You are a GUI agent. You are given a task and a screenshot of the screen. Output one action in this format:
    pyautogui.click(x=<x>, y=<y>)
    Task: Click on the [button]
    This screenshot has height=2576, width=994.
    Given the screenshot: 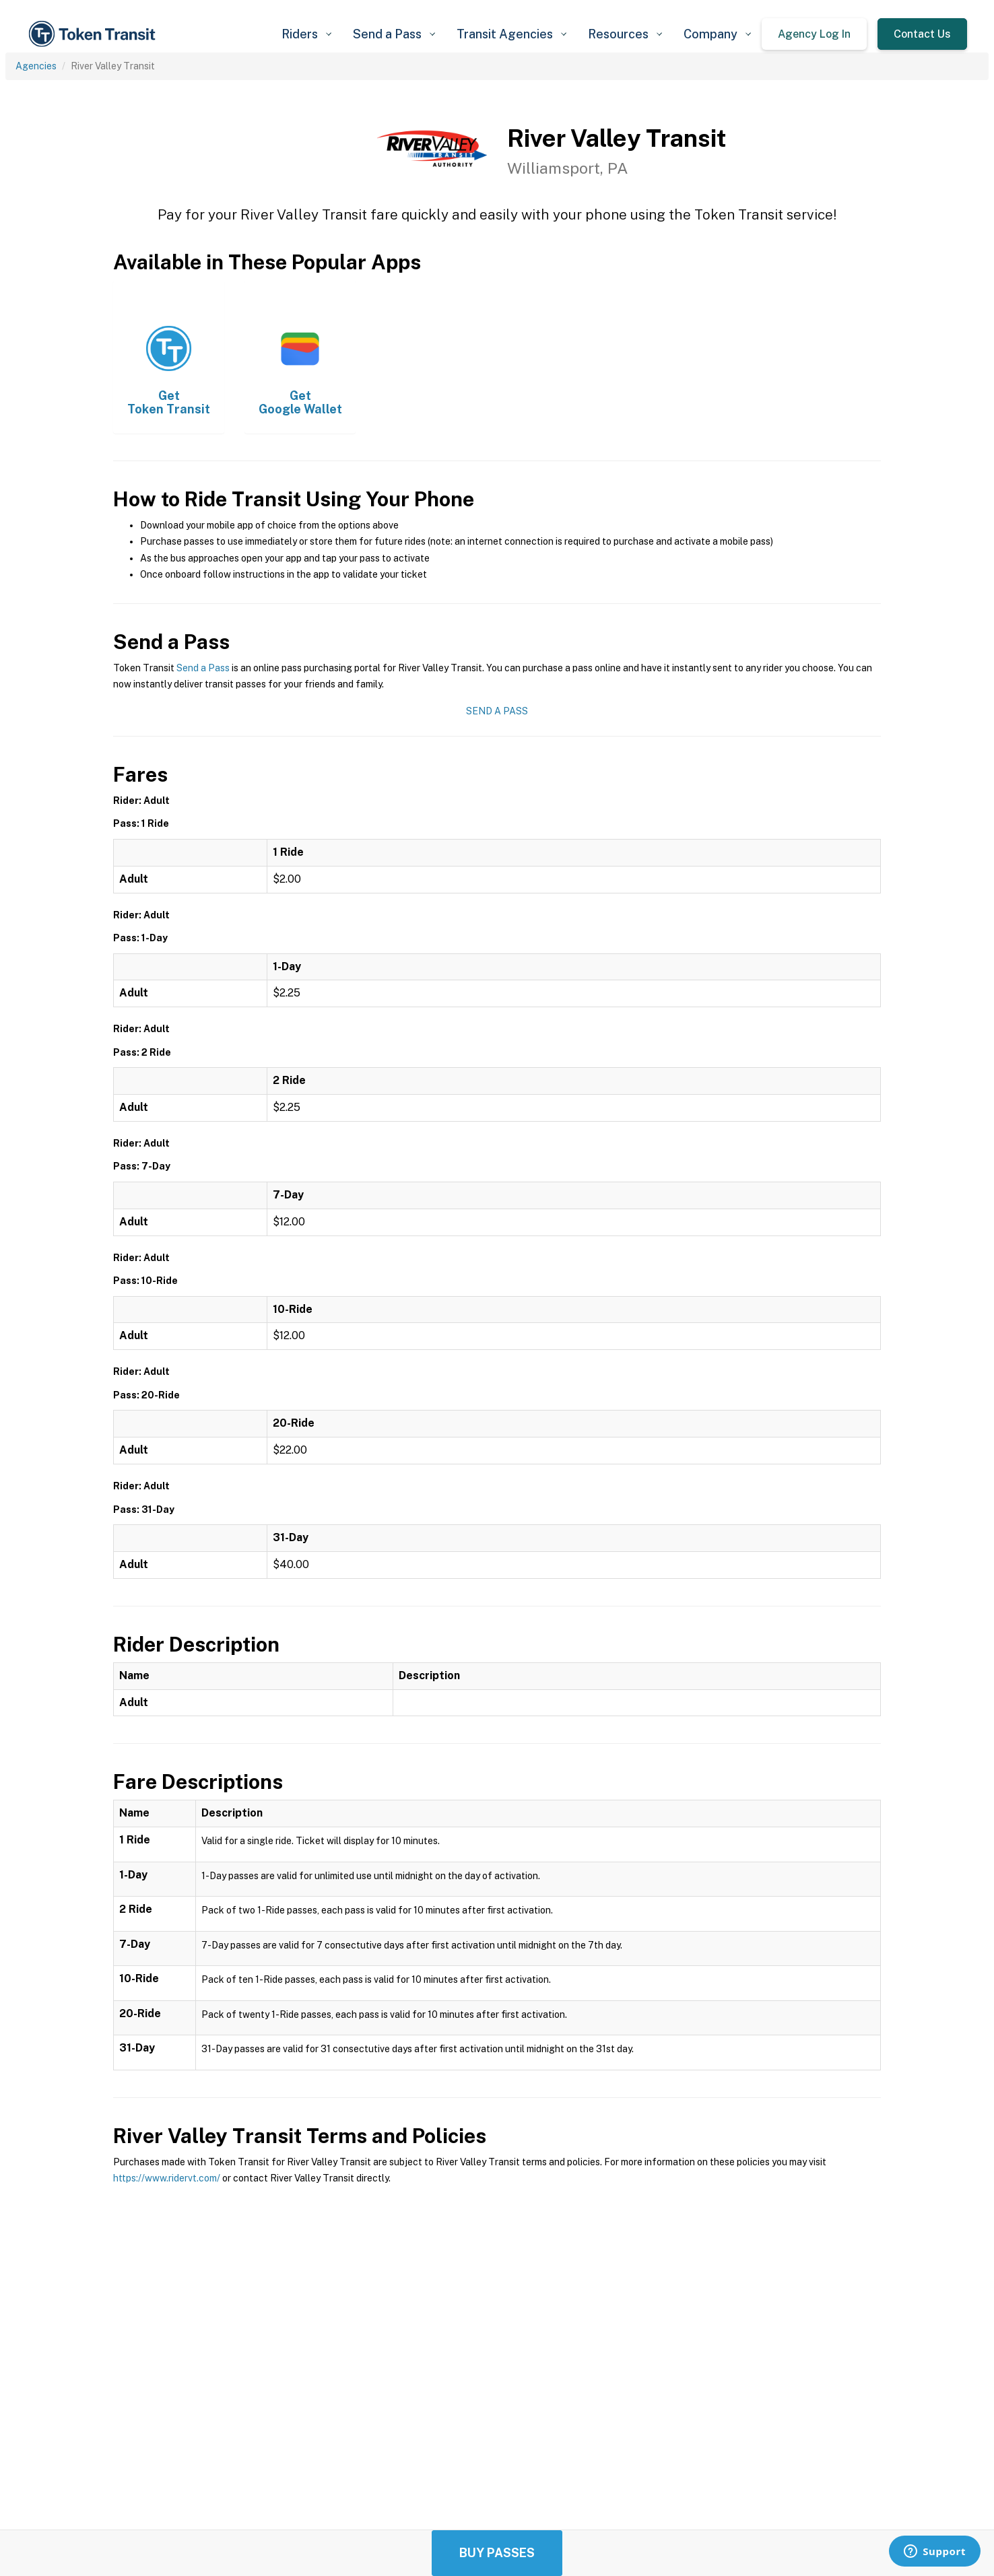 What is the action you would take?
    pyautogui.click(x=306, y=34)
    